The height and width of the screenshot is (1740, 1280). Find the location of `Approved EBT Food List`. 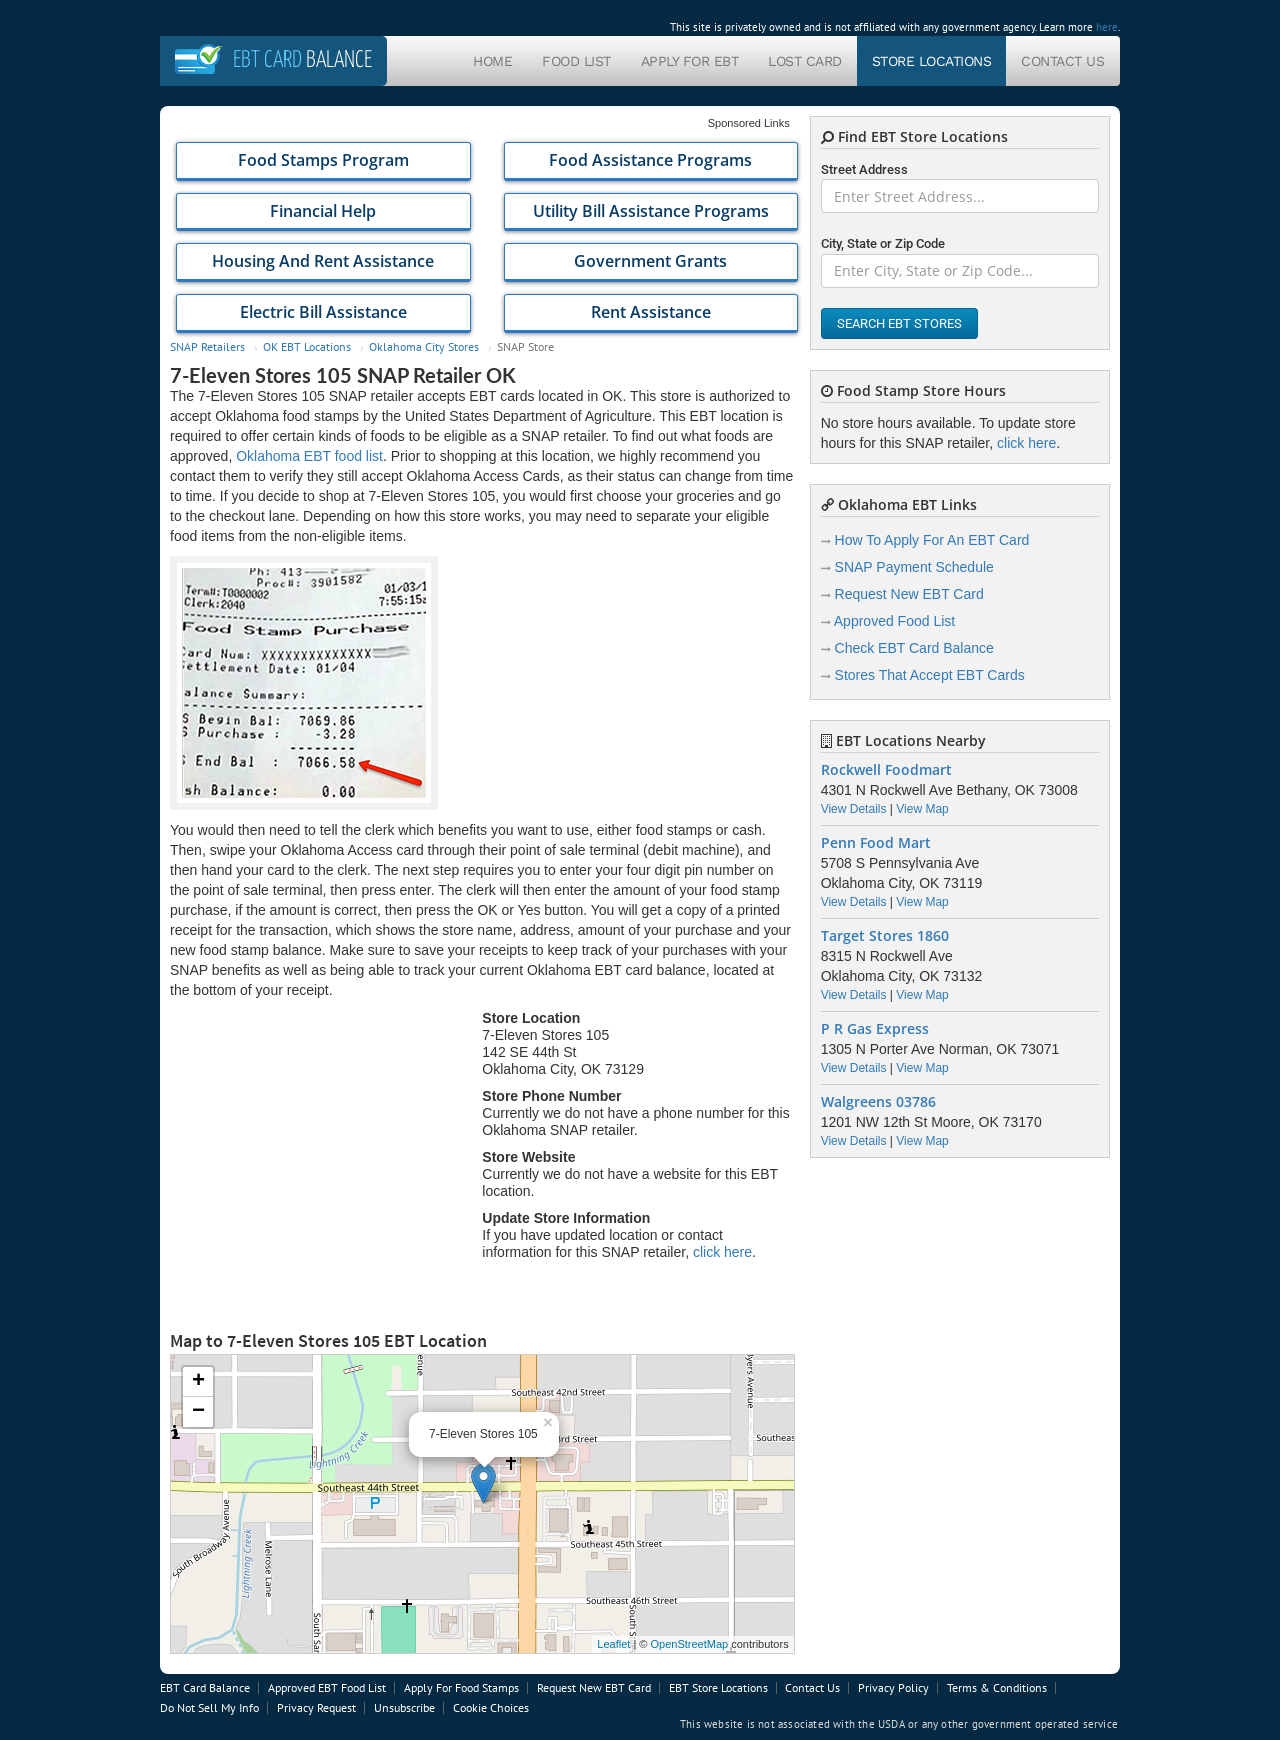

Approved EBT Food List is located at coordinates (327, 1687).